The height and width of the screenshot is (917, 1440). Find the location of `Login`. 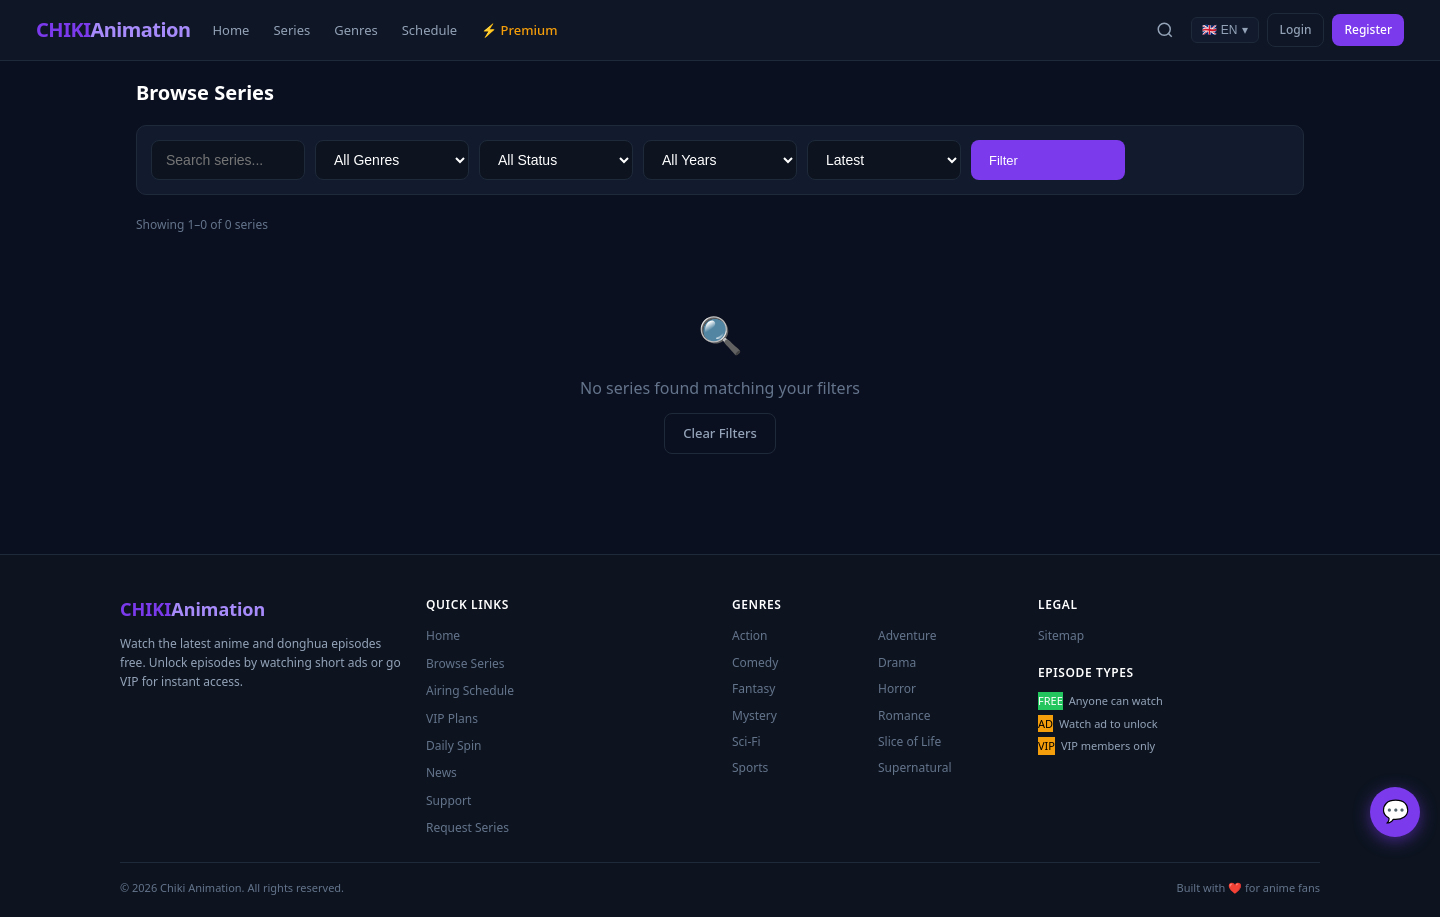

Login is located at coordinates (1296, 29).